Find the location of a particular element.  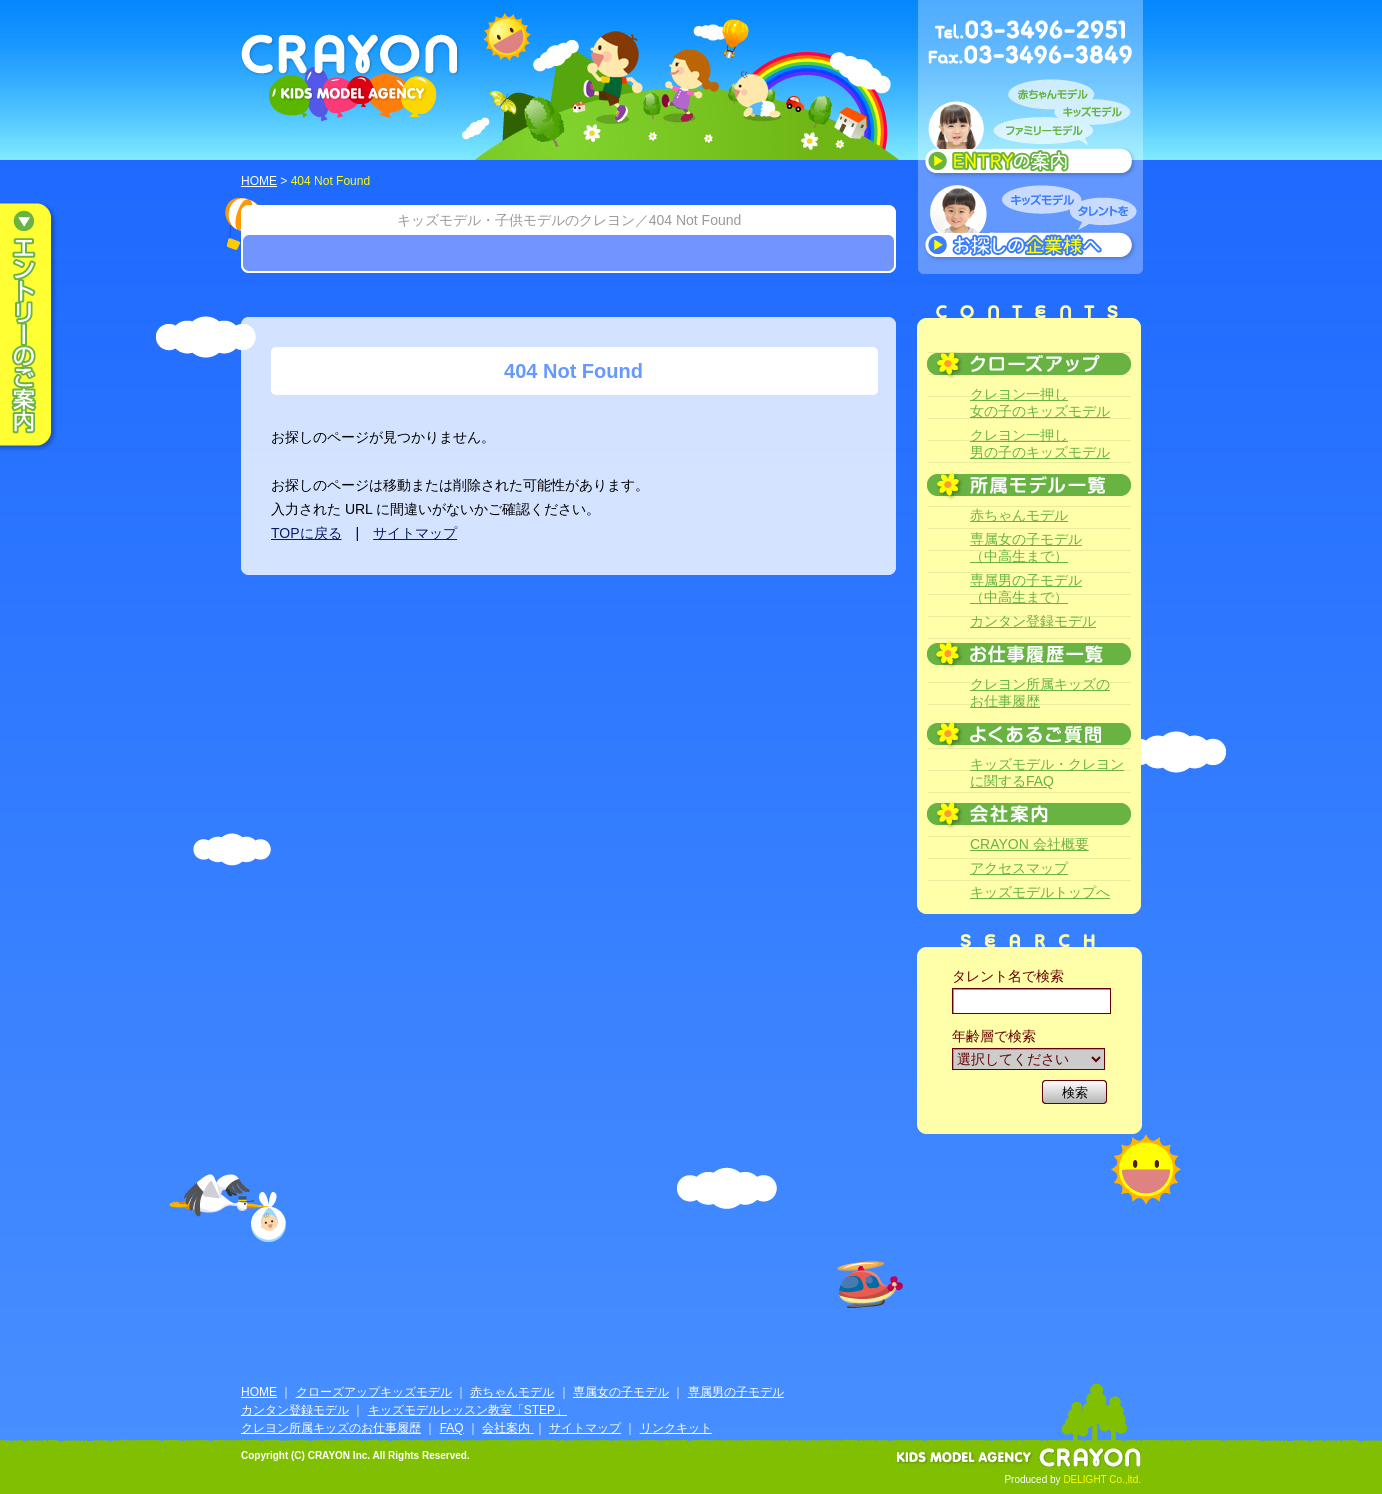

キッズモデル・クレヨンに関するFAQ is located at coordinates (1047, 772).